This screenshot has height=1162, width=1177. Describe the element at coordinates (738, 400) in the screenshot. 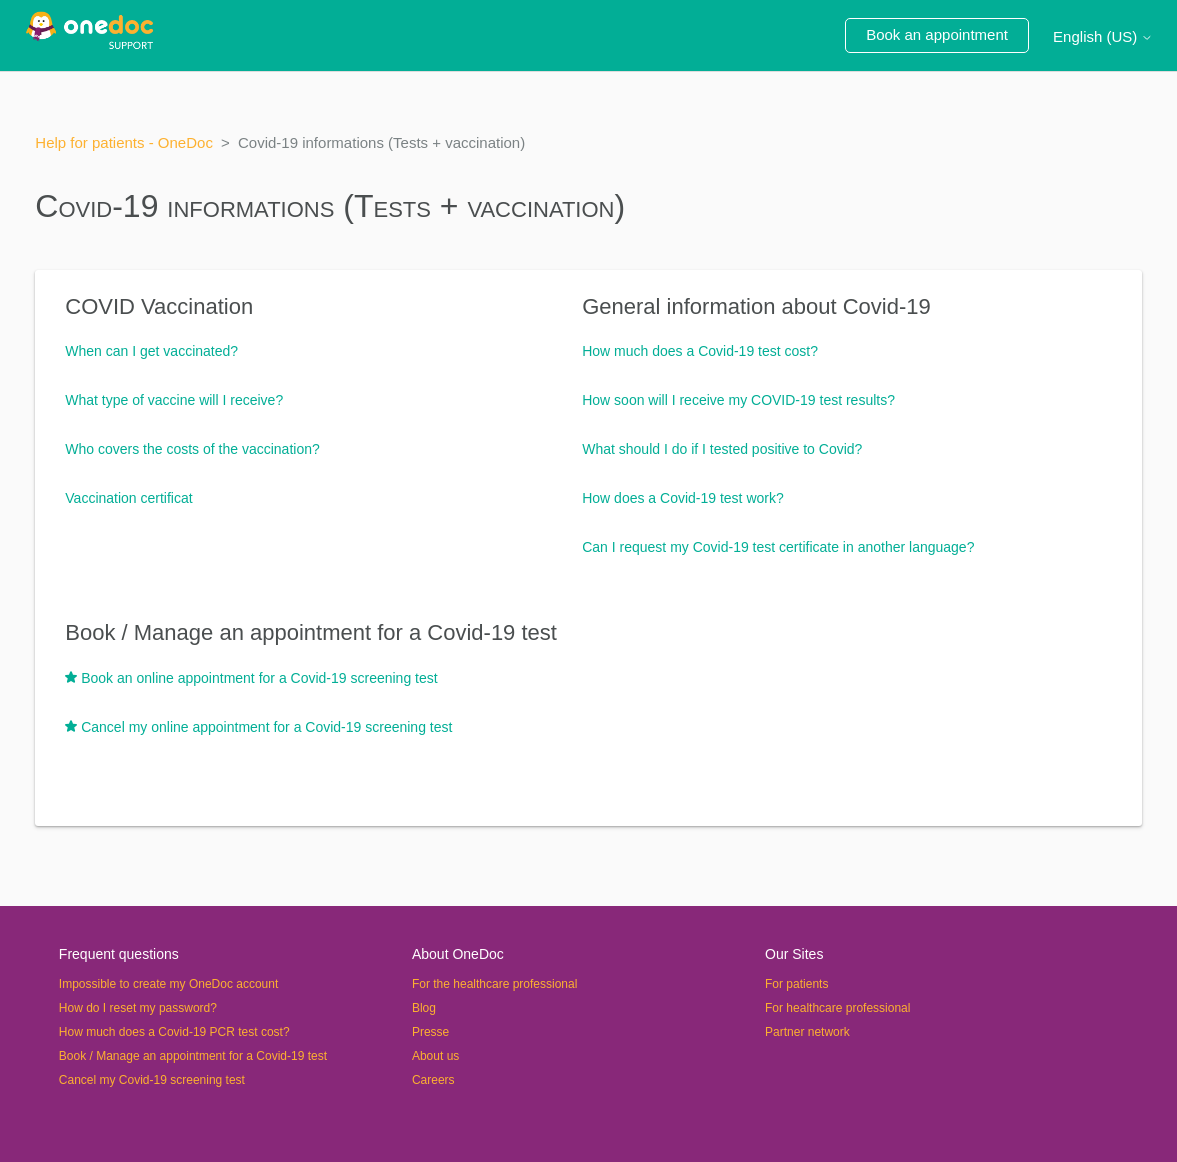

I see `How soon will I receive my COVID-19 test results?` at that location.